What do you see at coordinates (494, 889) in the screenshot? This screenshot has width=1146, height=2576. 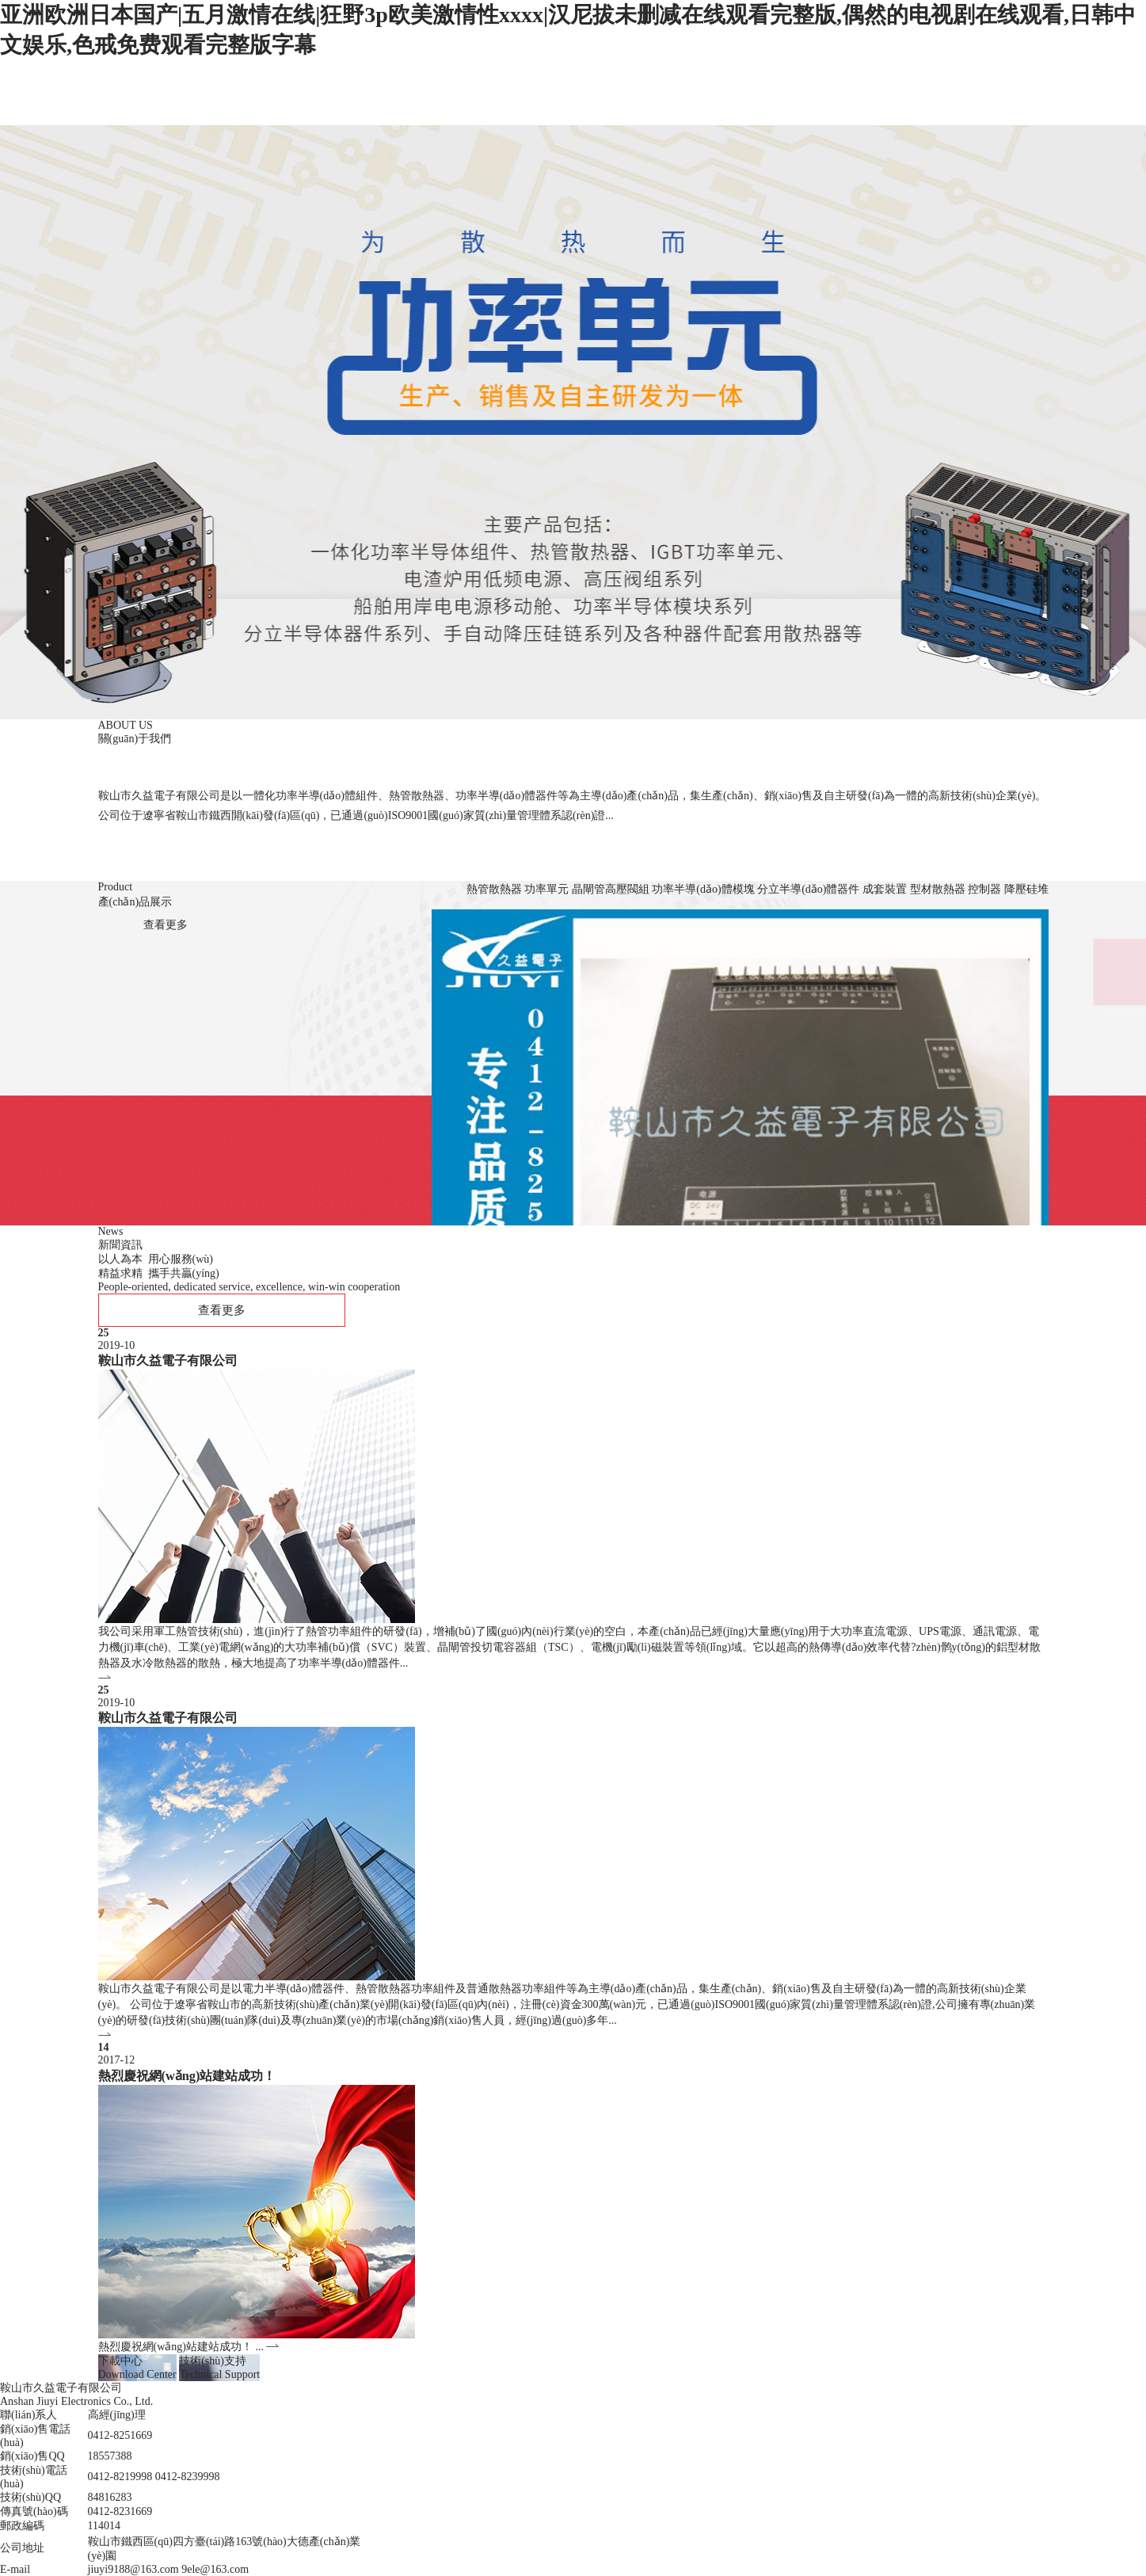 I see `熱管散熱器` at bounding box center [494, 889].